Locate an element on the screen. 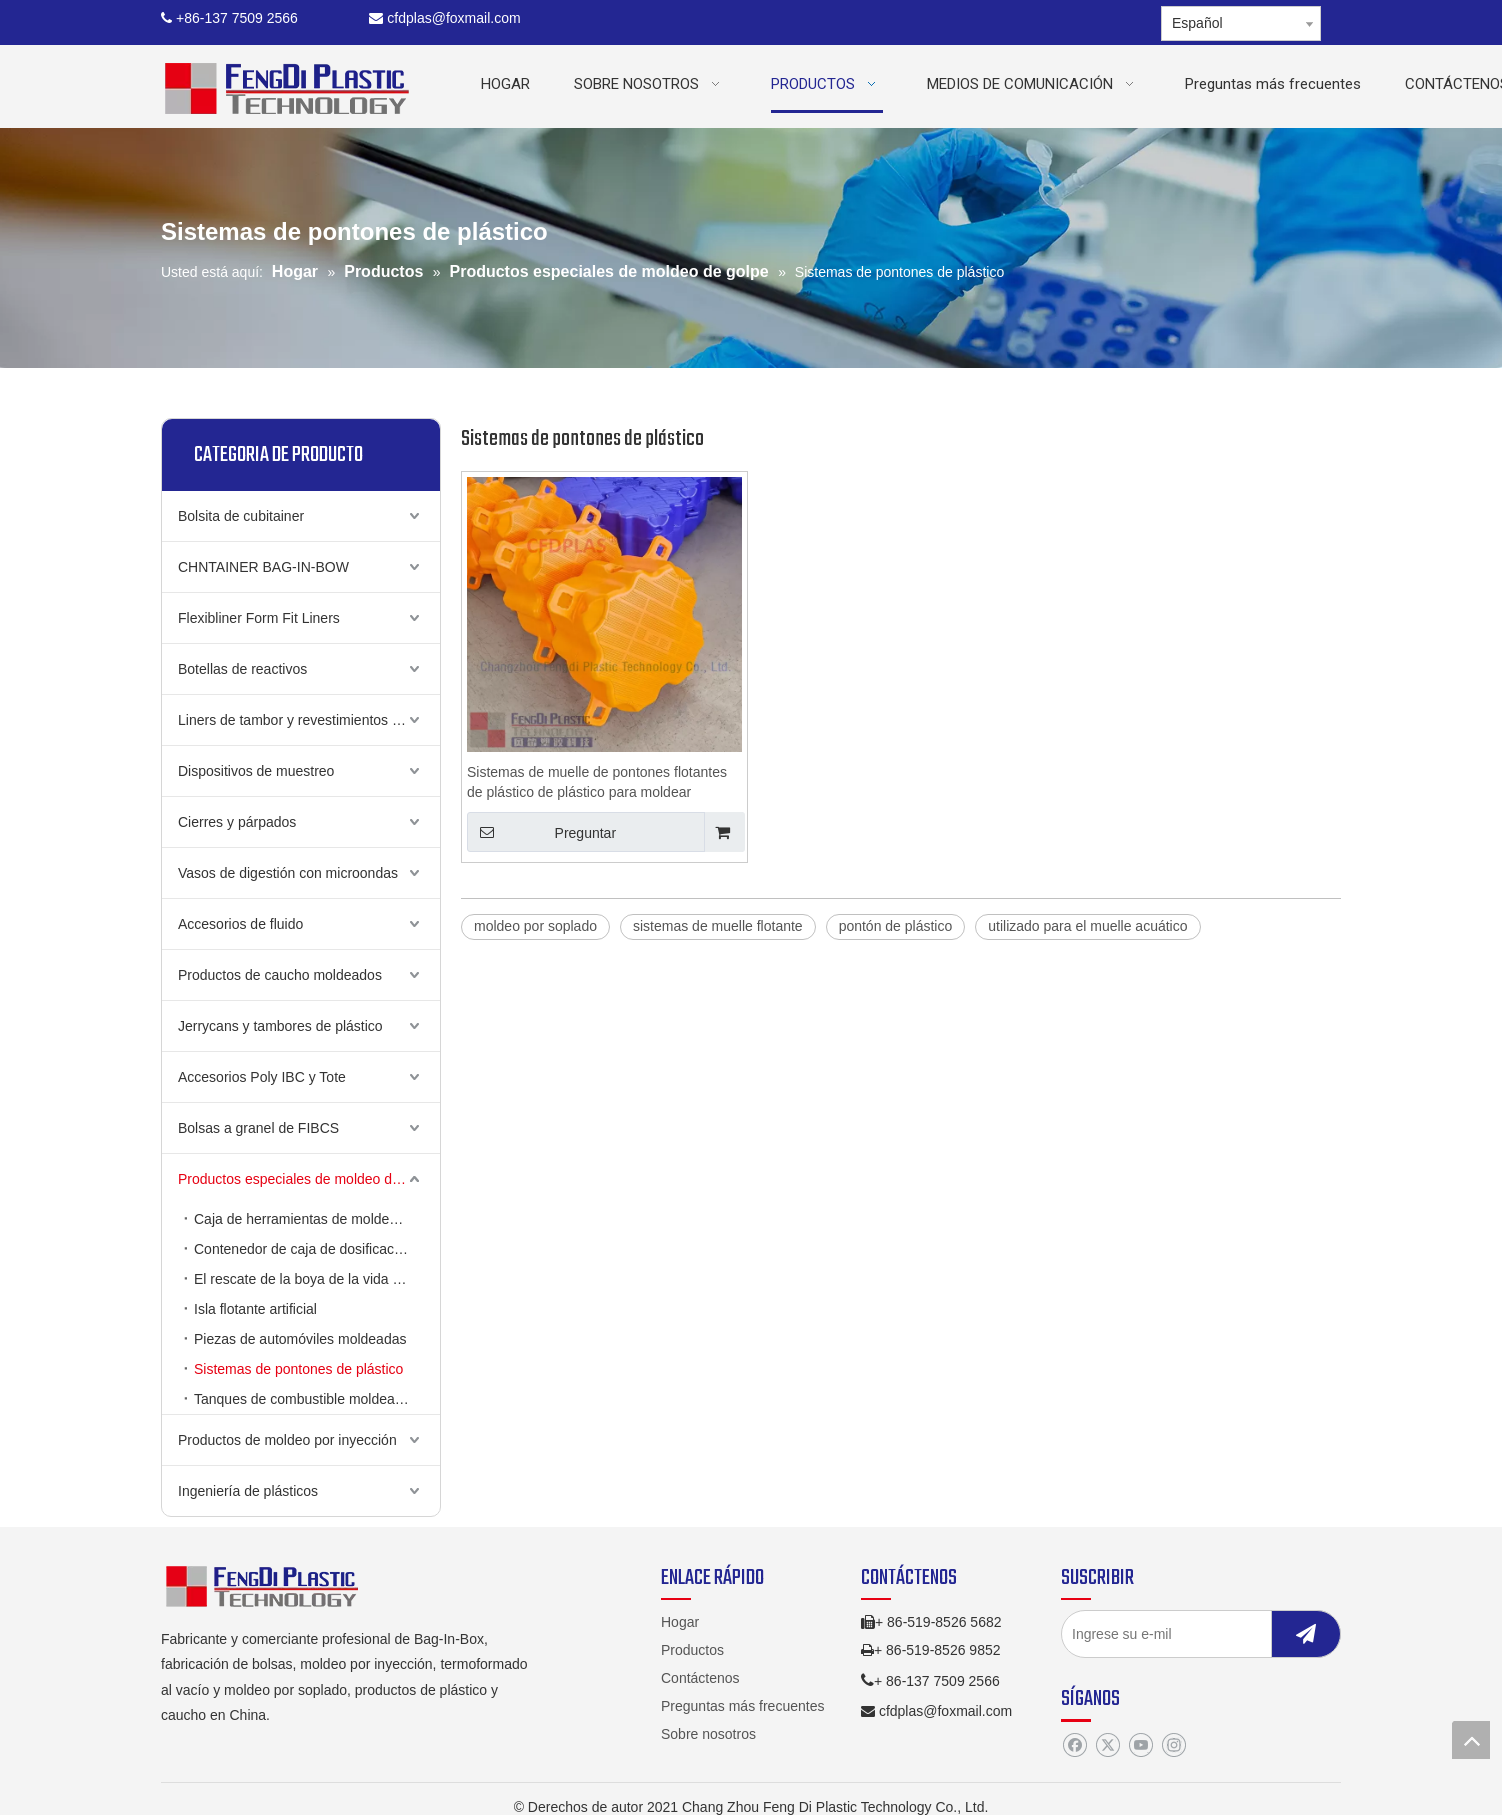  Sobre nosotros is located at coordinates (708, 1734).